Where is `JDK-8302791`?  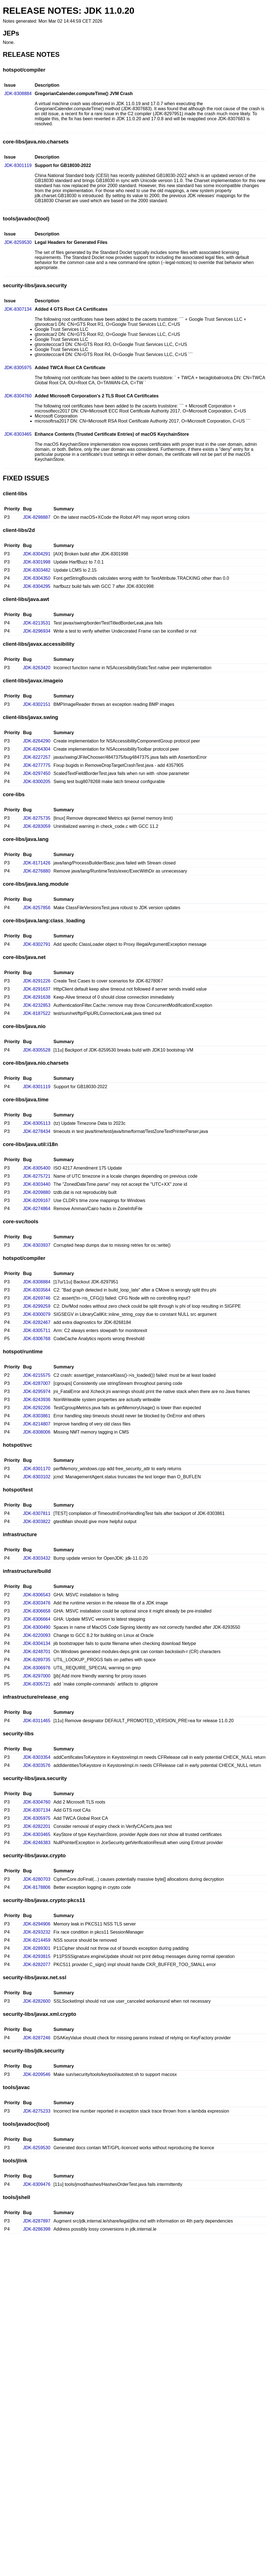
JDK-8302791 is located at coordinates (36, 944).